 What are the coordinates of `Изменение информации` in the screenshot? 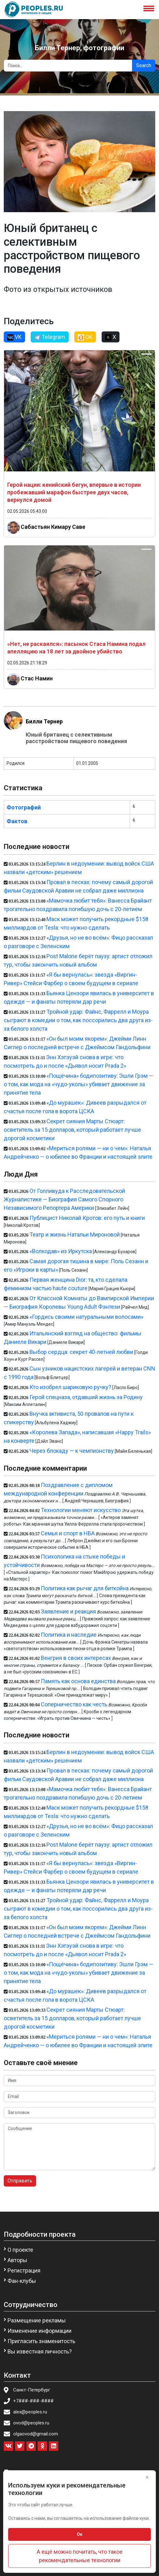 It's located at (40, 2330).